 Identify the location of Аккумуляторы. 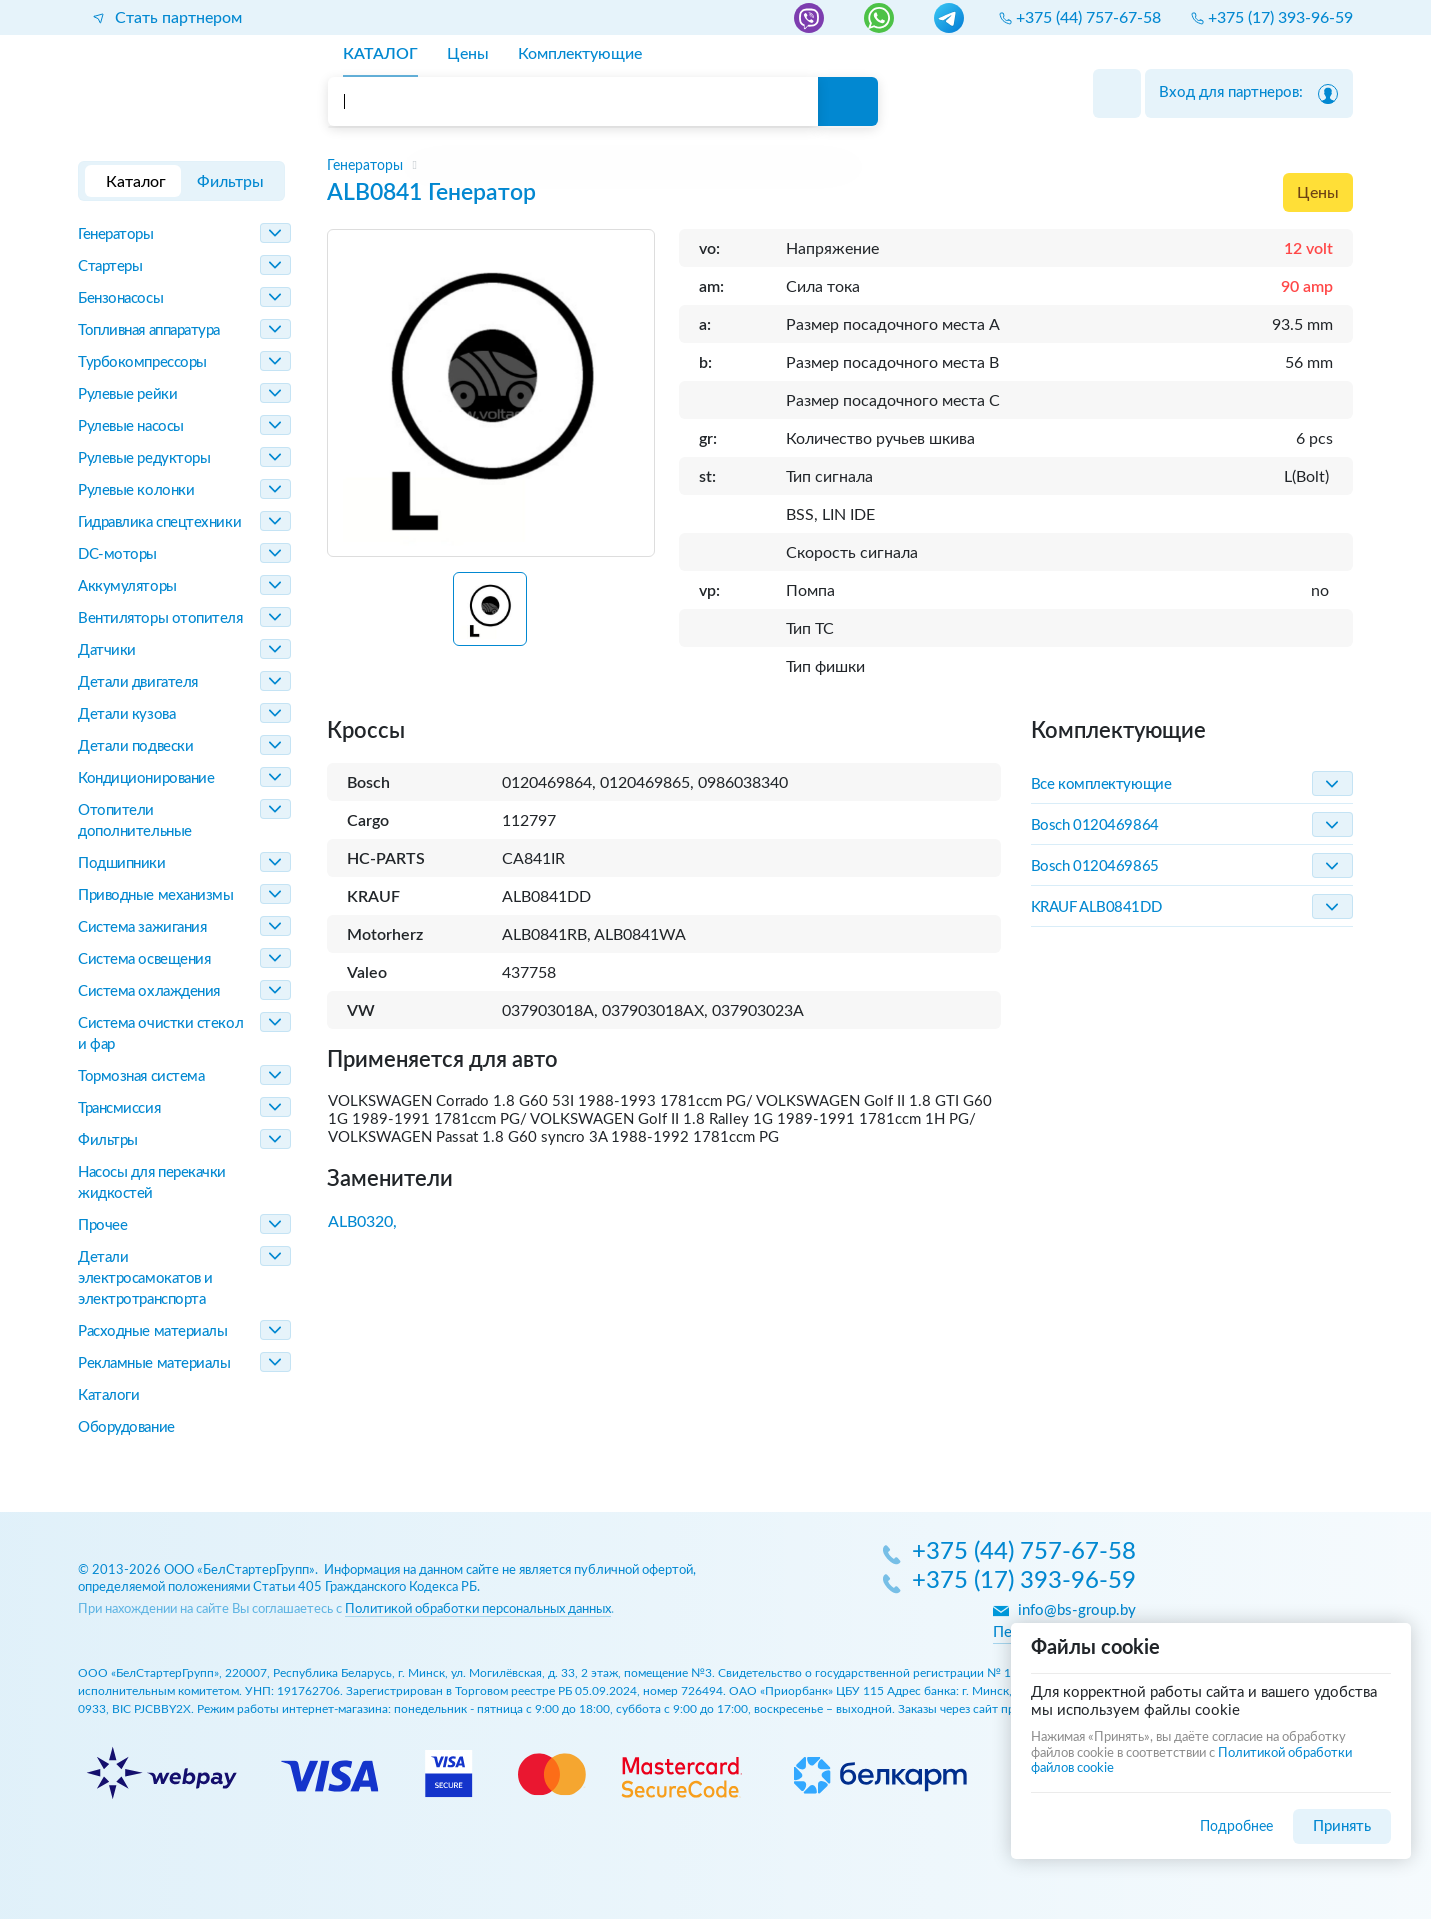
(127, 586).